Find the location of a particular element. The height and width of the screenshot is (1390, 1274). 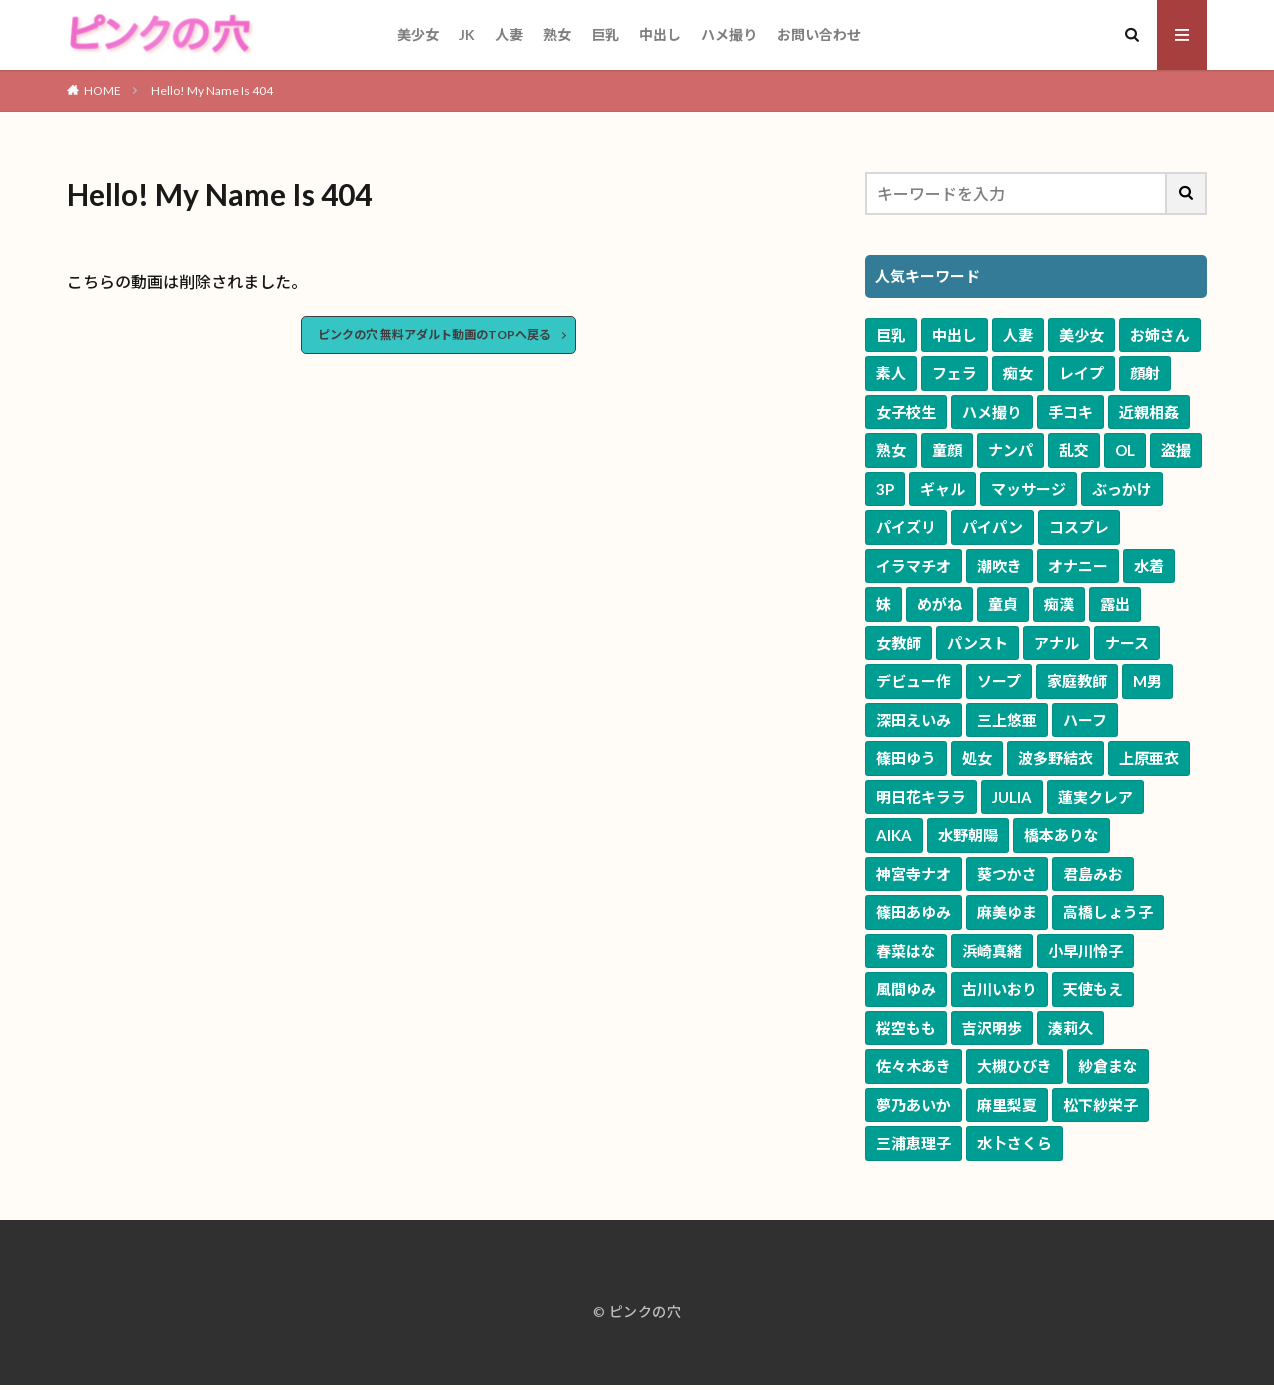

ナンパ [ナンパ (2,637個の項目)] is located at coordinates (1010, 450).